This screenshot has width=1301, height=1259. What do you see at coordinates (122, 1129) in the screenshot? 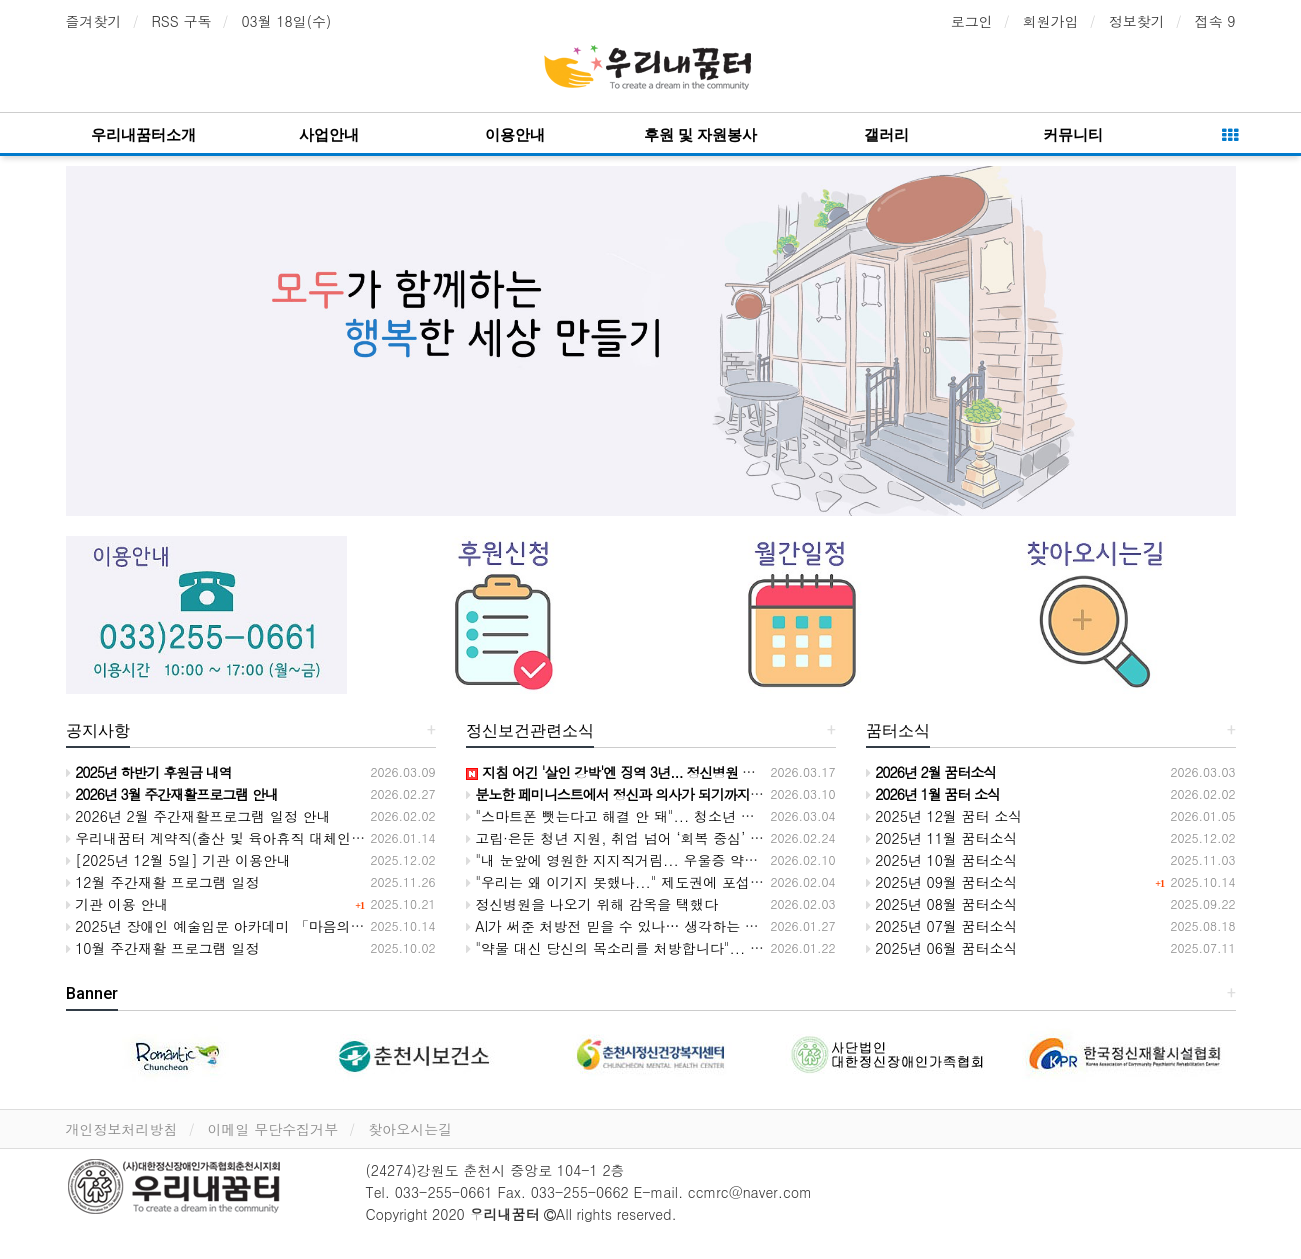
I see `개인정보처리방침` at bounding box center [122, 1129].